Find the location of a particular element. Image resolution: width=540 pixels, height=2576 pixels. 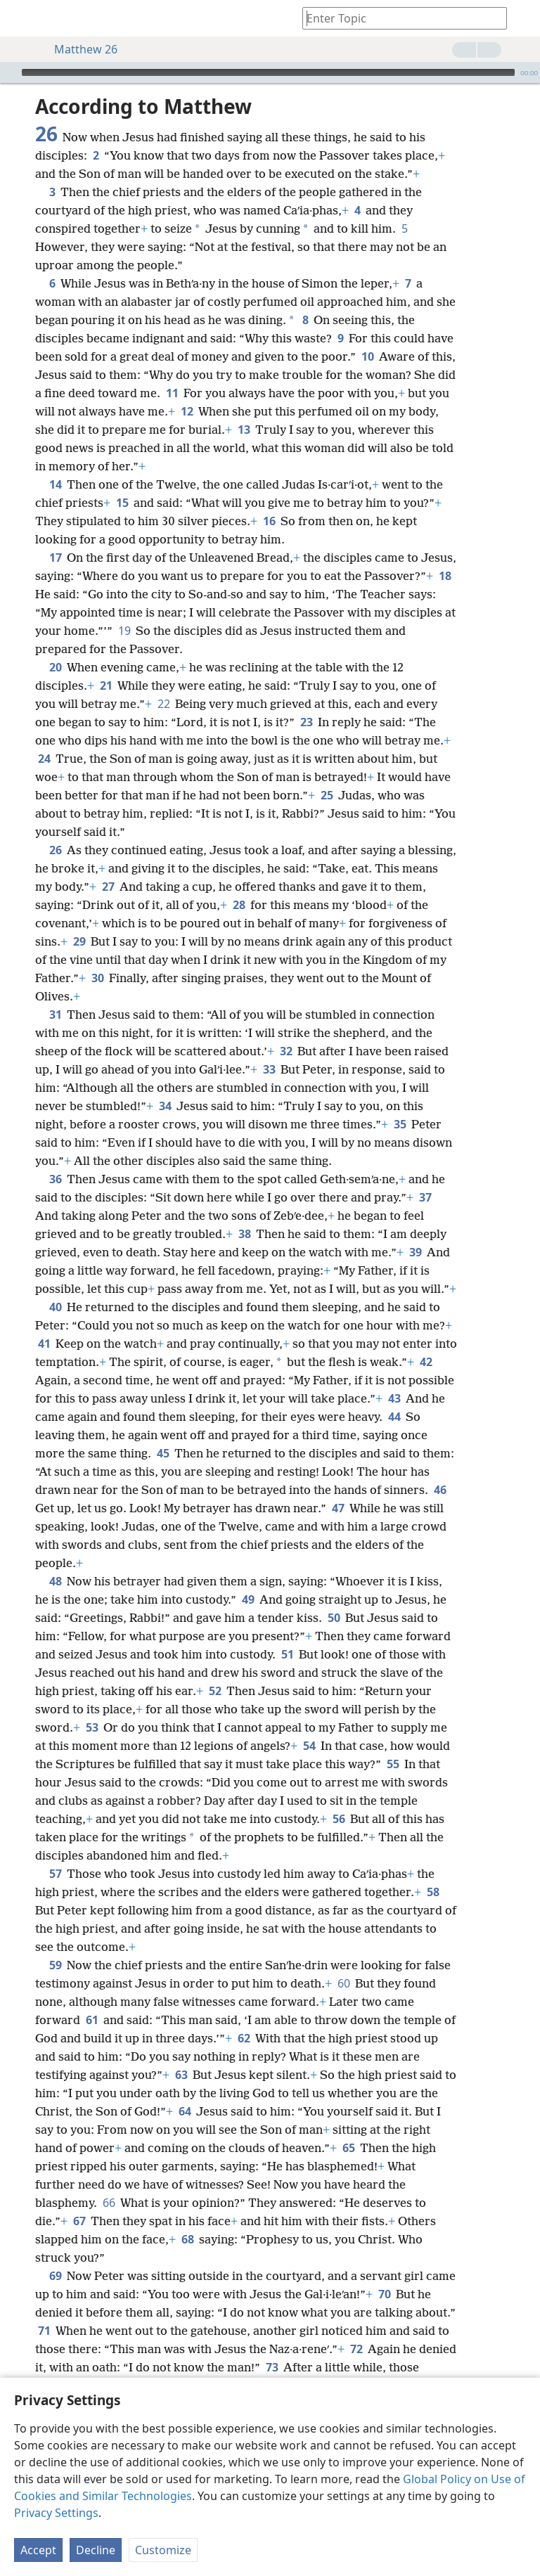

Privacy Settings is located at coordinates (56, 2512).